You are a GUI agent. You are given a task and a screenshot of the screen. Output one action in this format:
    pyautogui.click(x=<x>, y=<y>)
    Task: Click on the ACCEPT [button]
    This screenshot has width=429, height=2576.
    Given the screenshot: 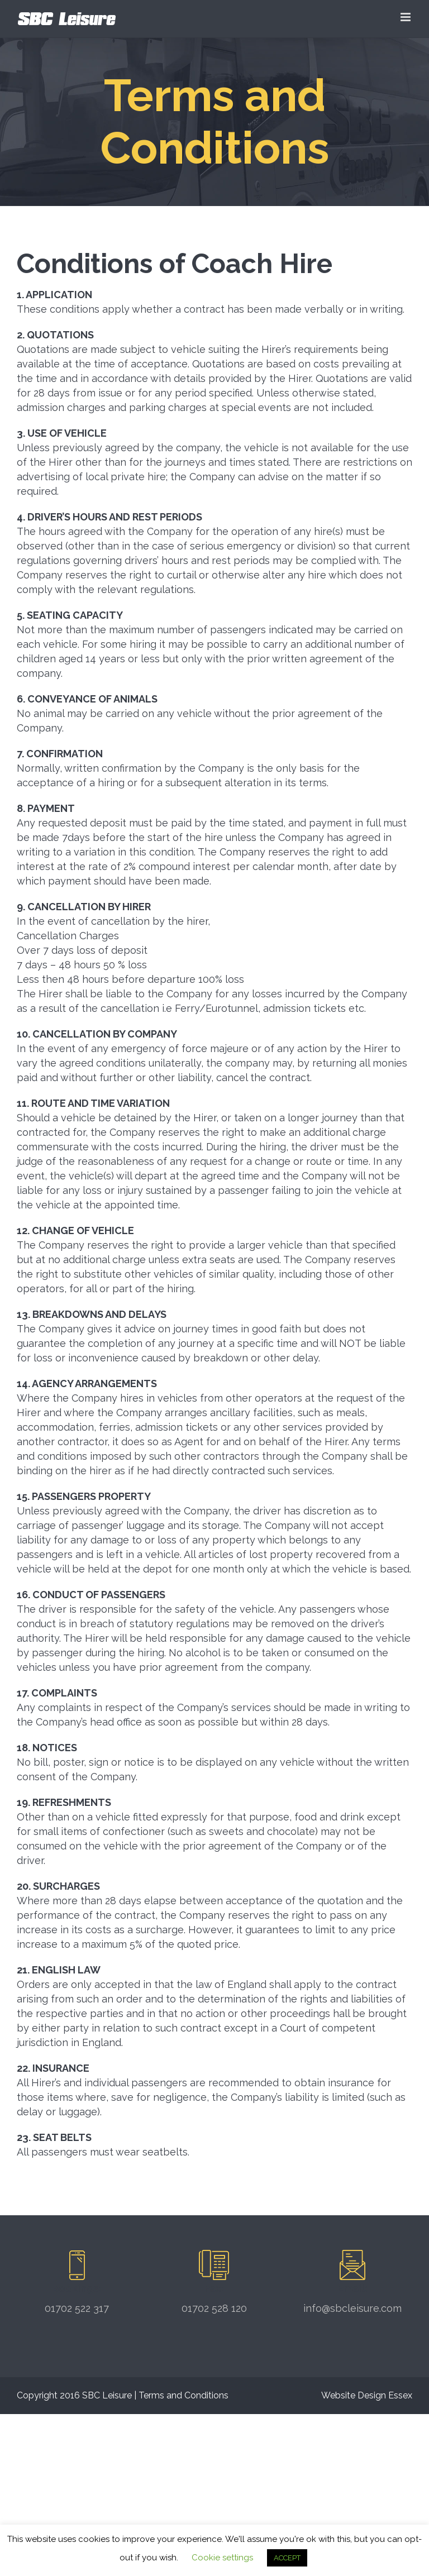 What is the action you would take?
    pyautogui.click(x=287, y=2558)
    